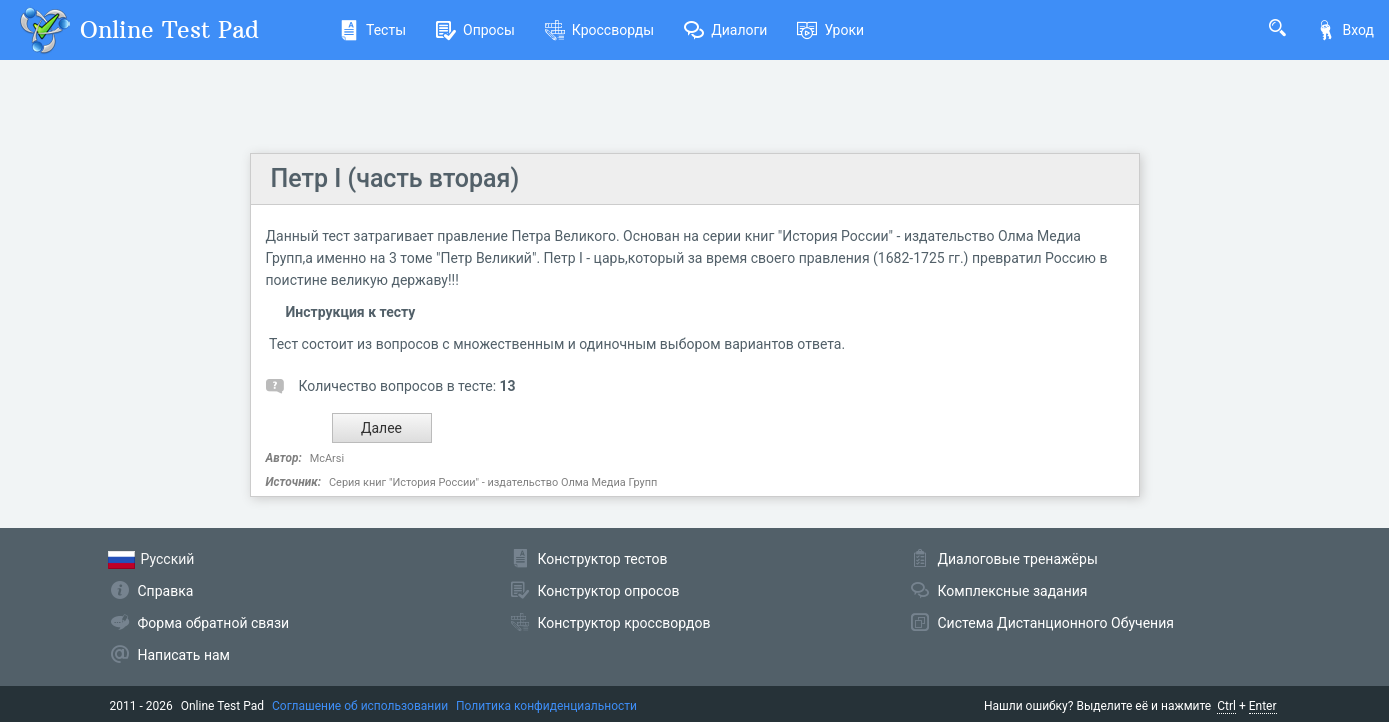  I want to click on Уроки, so click(830, 30).